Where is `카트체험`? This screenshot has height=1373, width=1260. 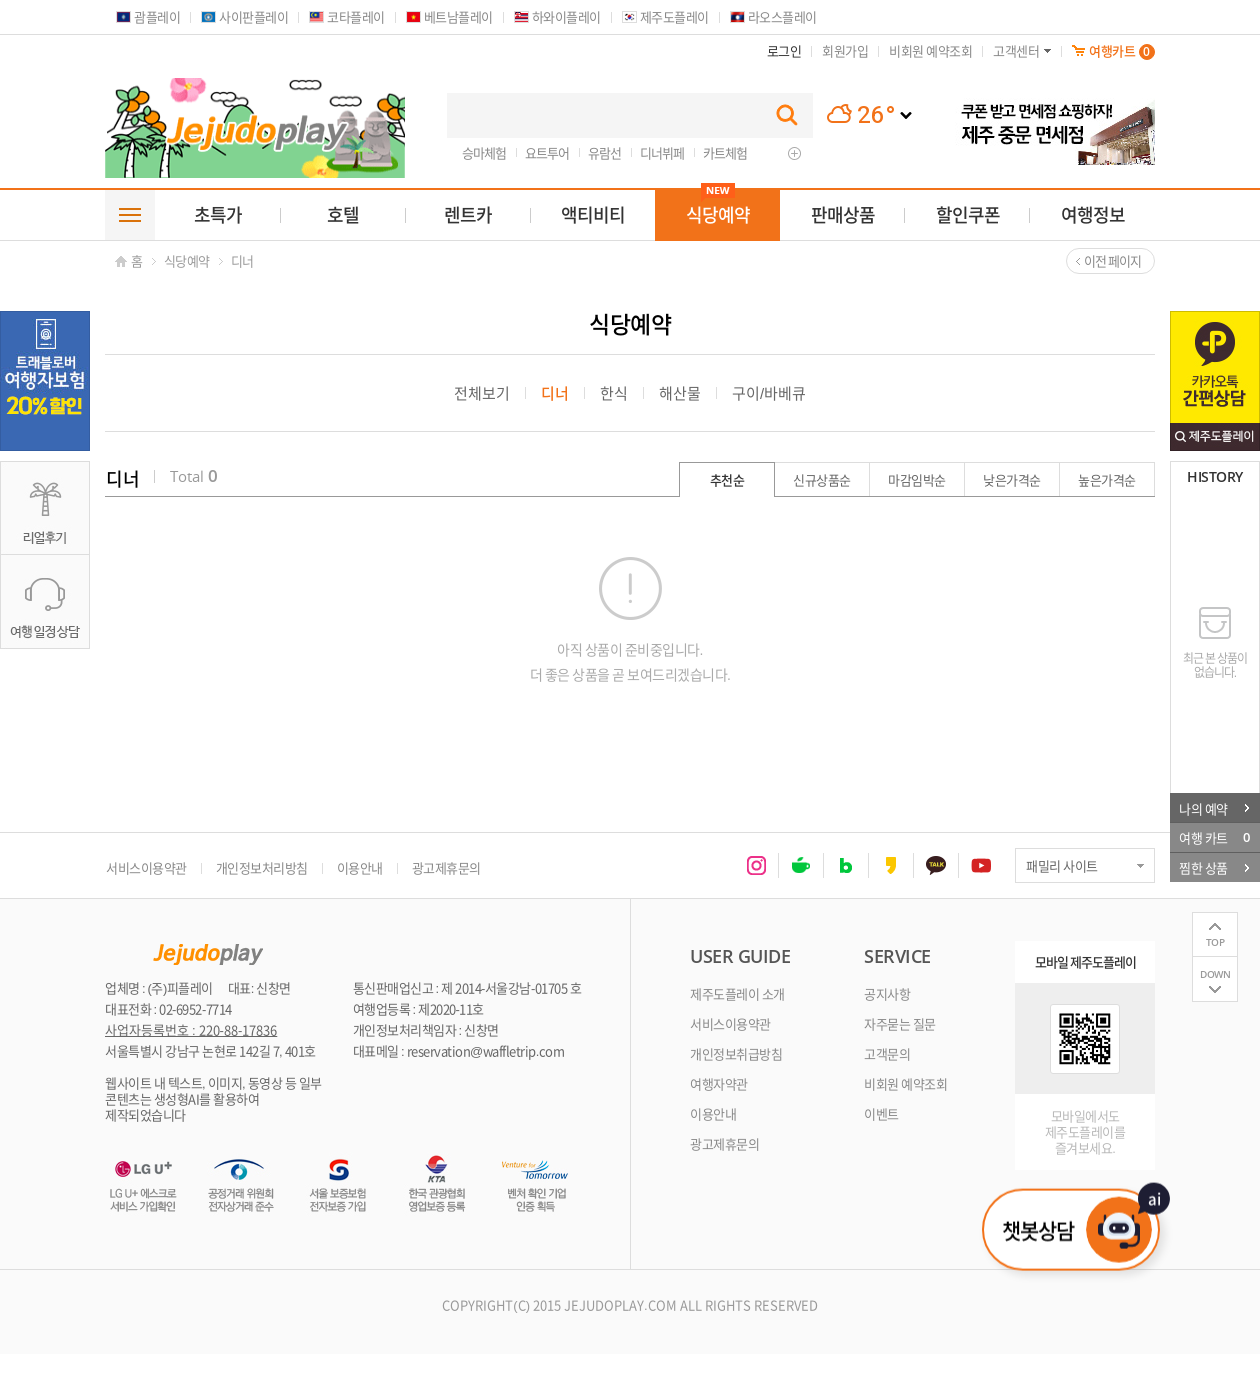
카트체험 is located at coordinates (725, 152).